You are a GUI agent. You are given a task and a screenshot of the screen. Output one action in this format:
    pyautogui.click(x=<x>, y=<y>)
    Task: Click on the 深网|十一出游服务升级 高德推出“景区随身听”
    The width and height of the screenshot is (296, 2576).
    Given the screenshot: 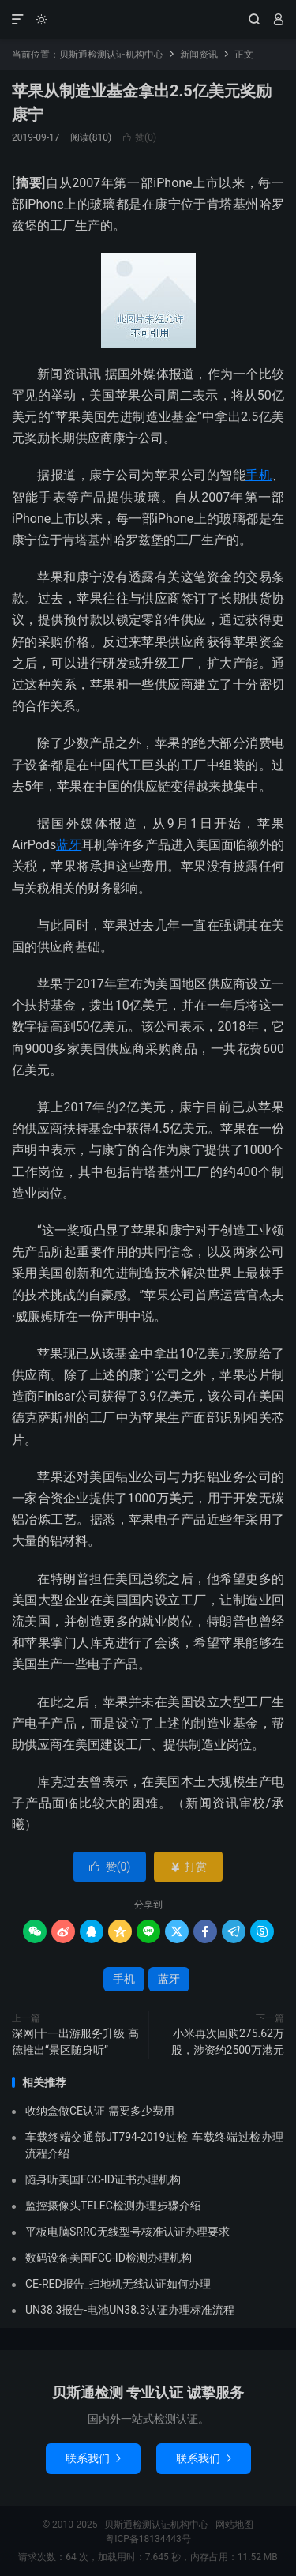 What is the action you would take?
    pyautogui.click(x=75, y=2041)
    